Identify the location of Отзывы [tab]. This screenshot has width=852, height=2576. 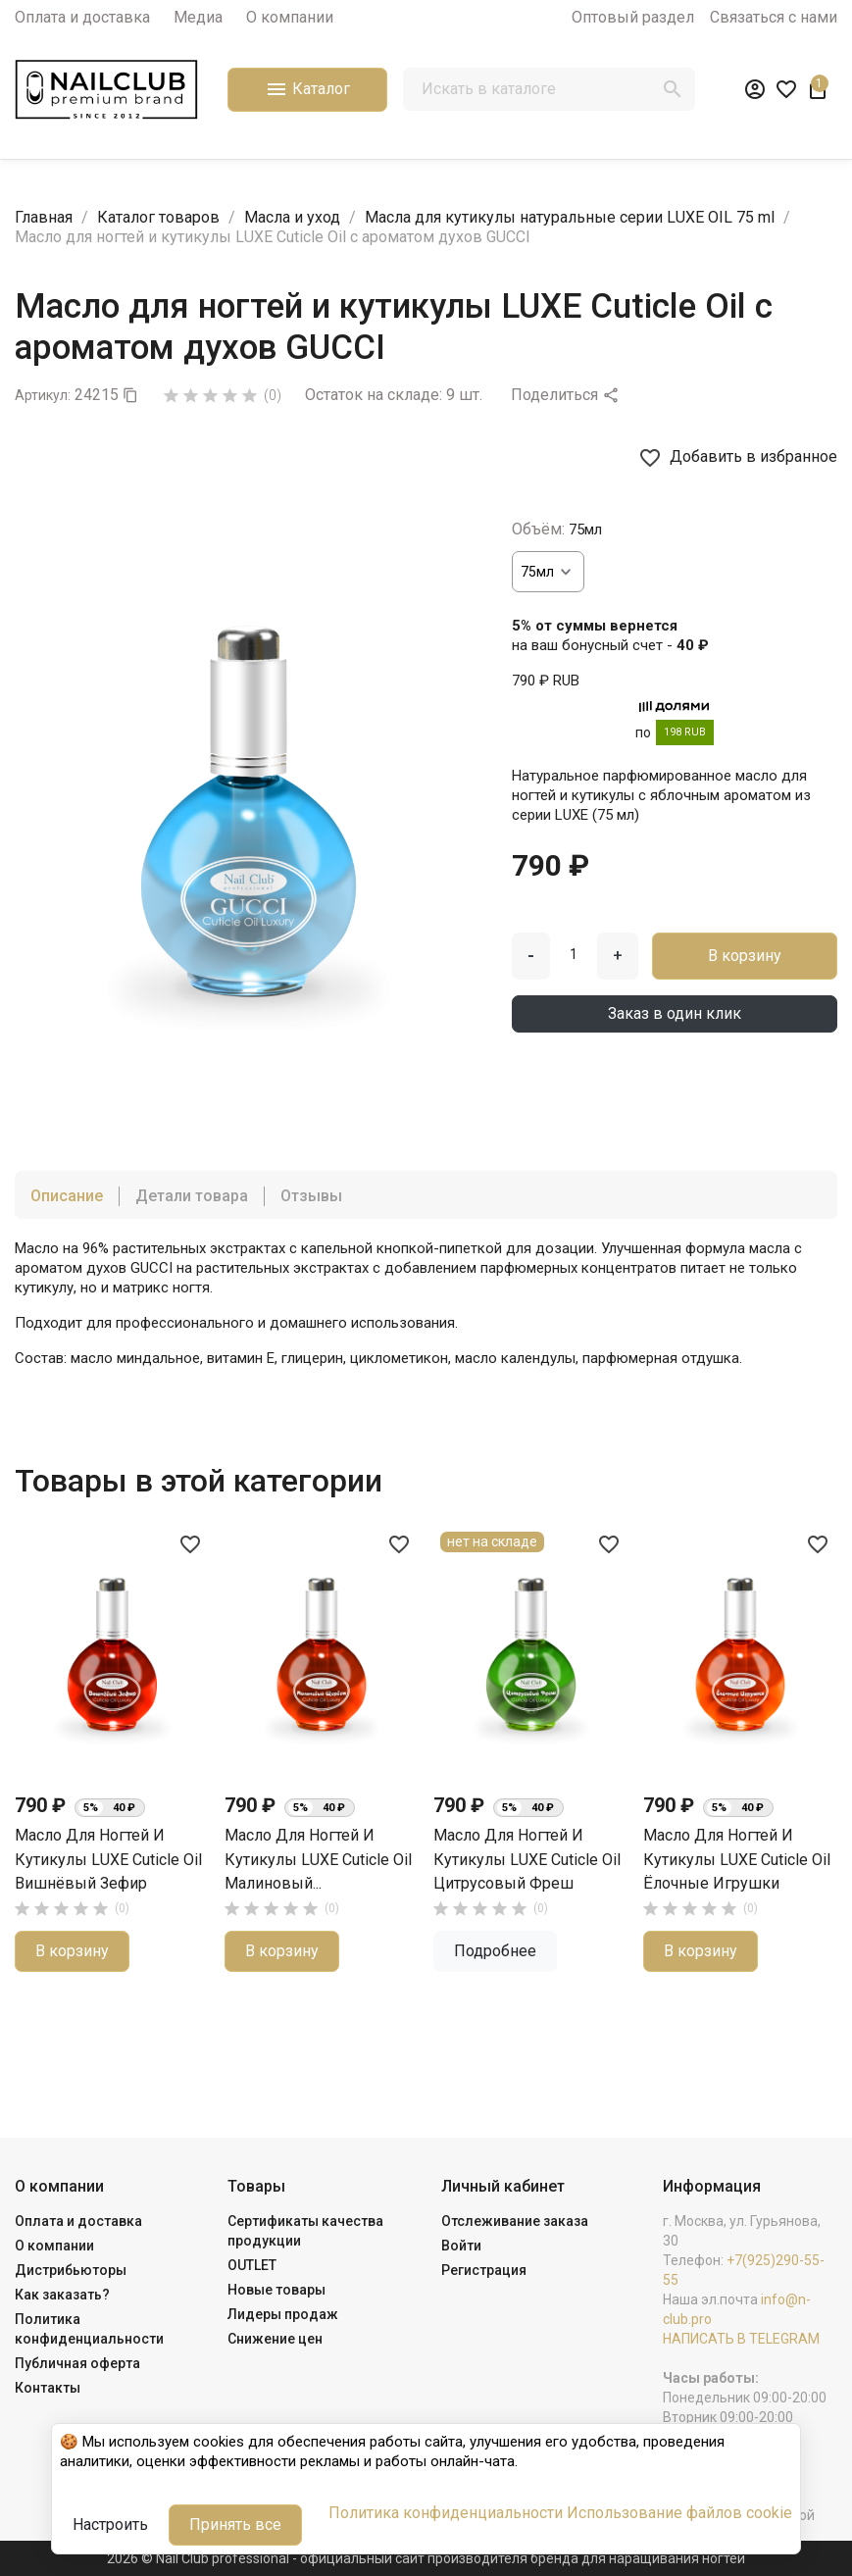
(311, 1196).